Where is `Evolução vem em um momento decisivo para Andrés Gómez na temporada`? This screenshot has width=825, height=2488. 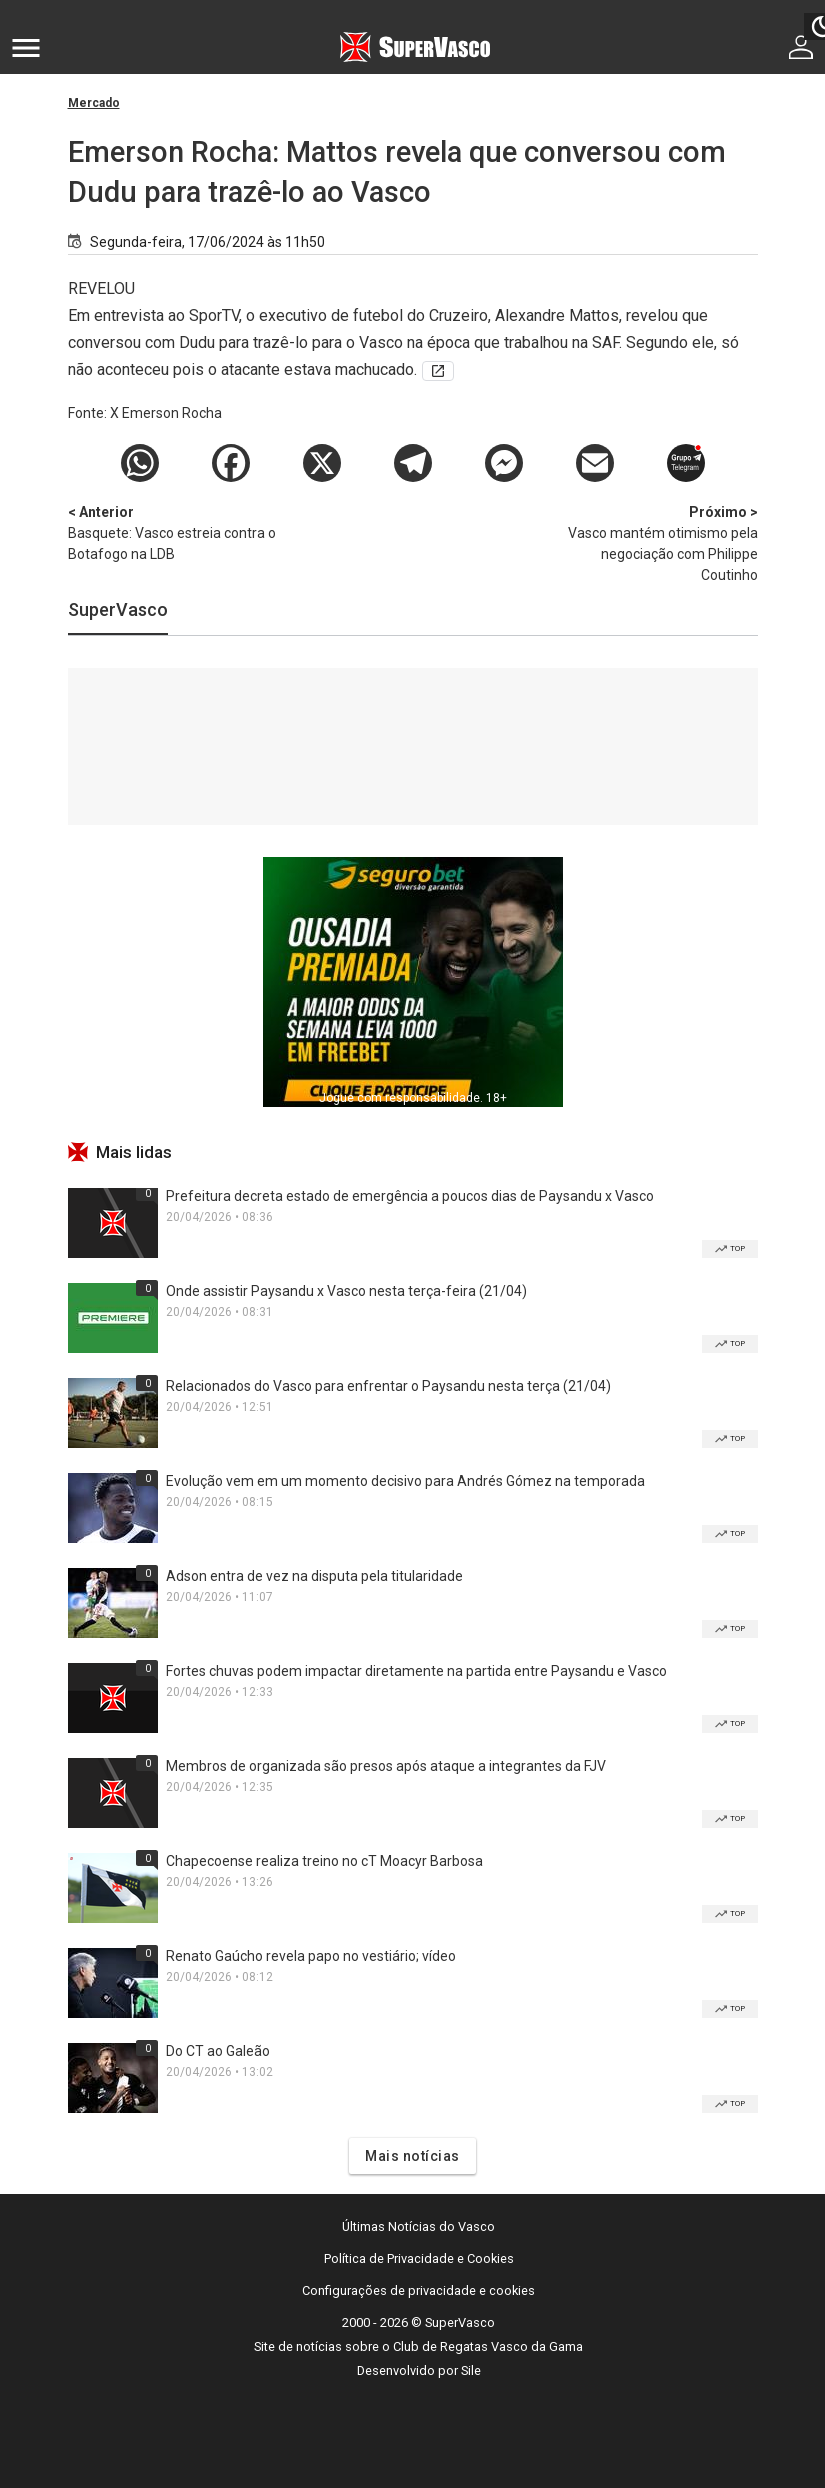
Evolução vem em um momento decisivo para Andrés Gómez na temporada is located at coordinates (405, 1481).